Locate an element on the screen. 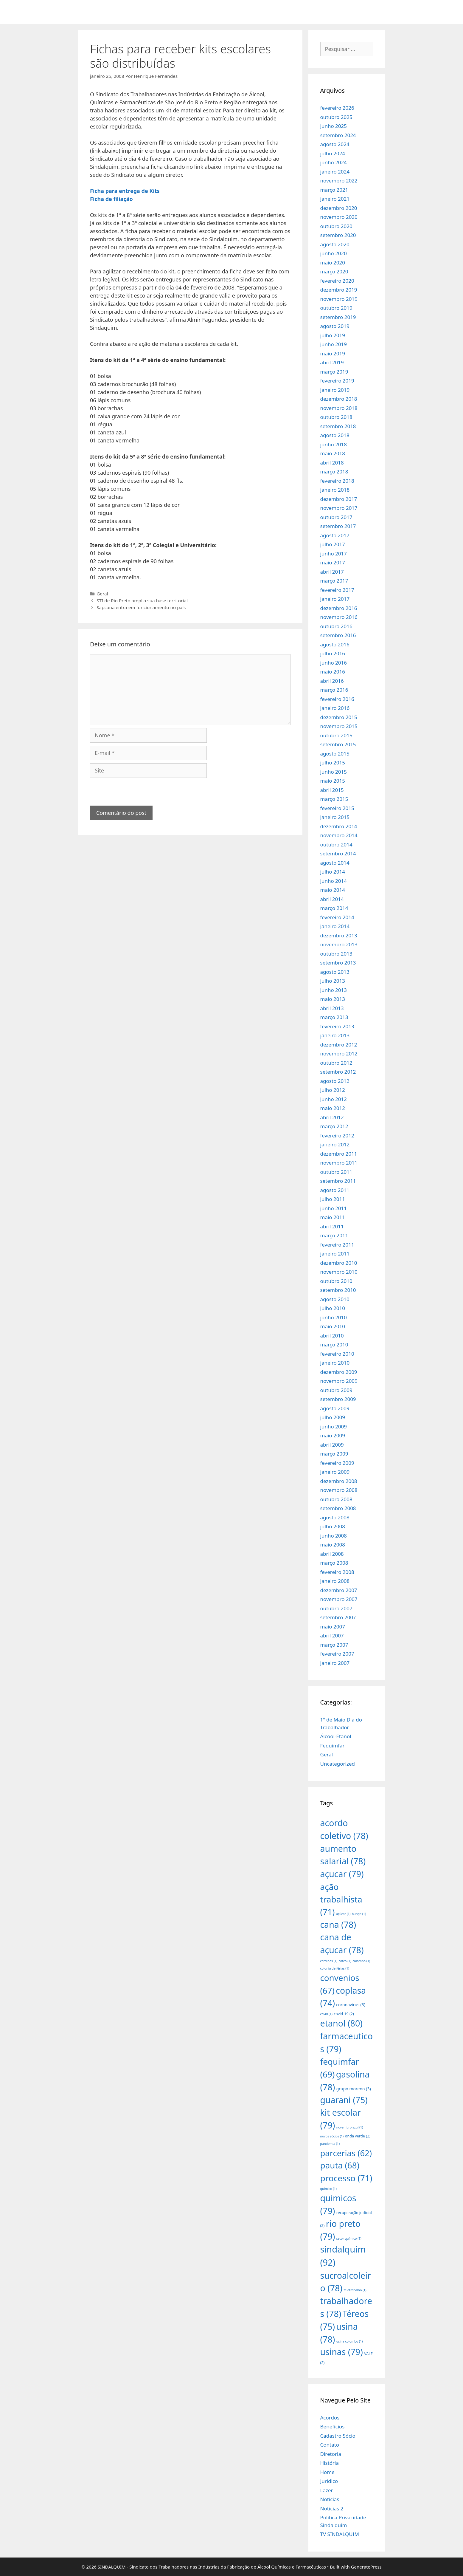 The height and width of the screenshot is (2576, 463). fevereiro 2007 is located at coordinates (337, 1653).